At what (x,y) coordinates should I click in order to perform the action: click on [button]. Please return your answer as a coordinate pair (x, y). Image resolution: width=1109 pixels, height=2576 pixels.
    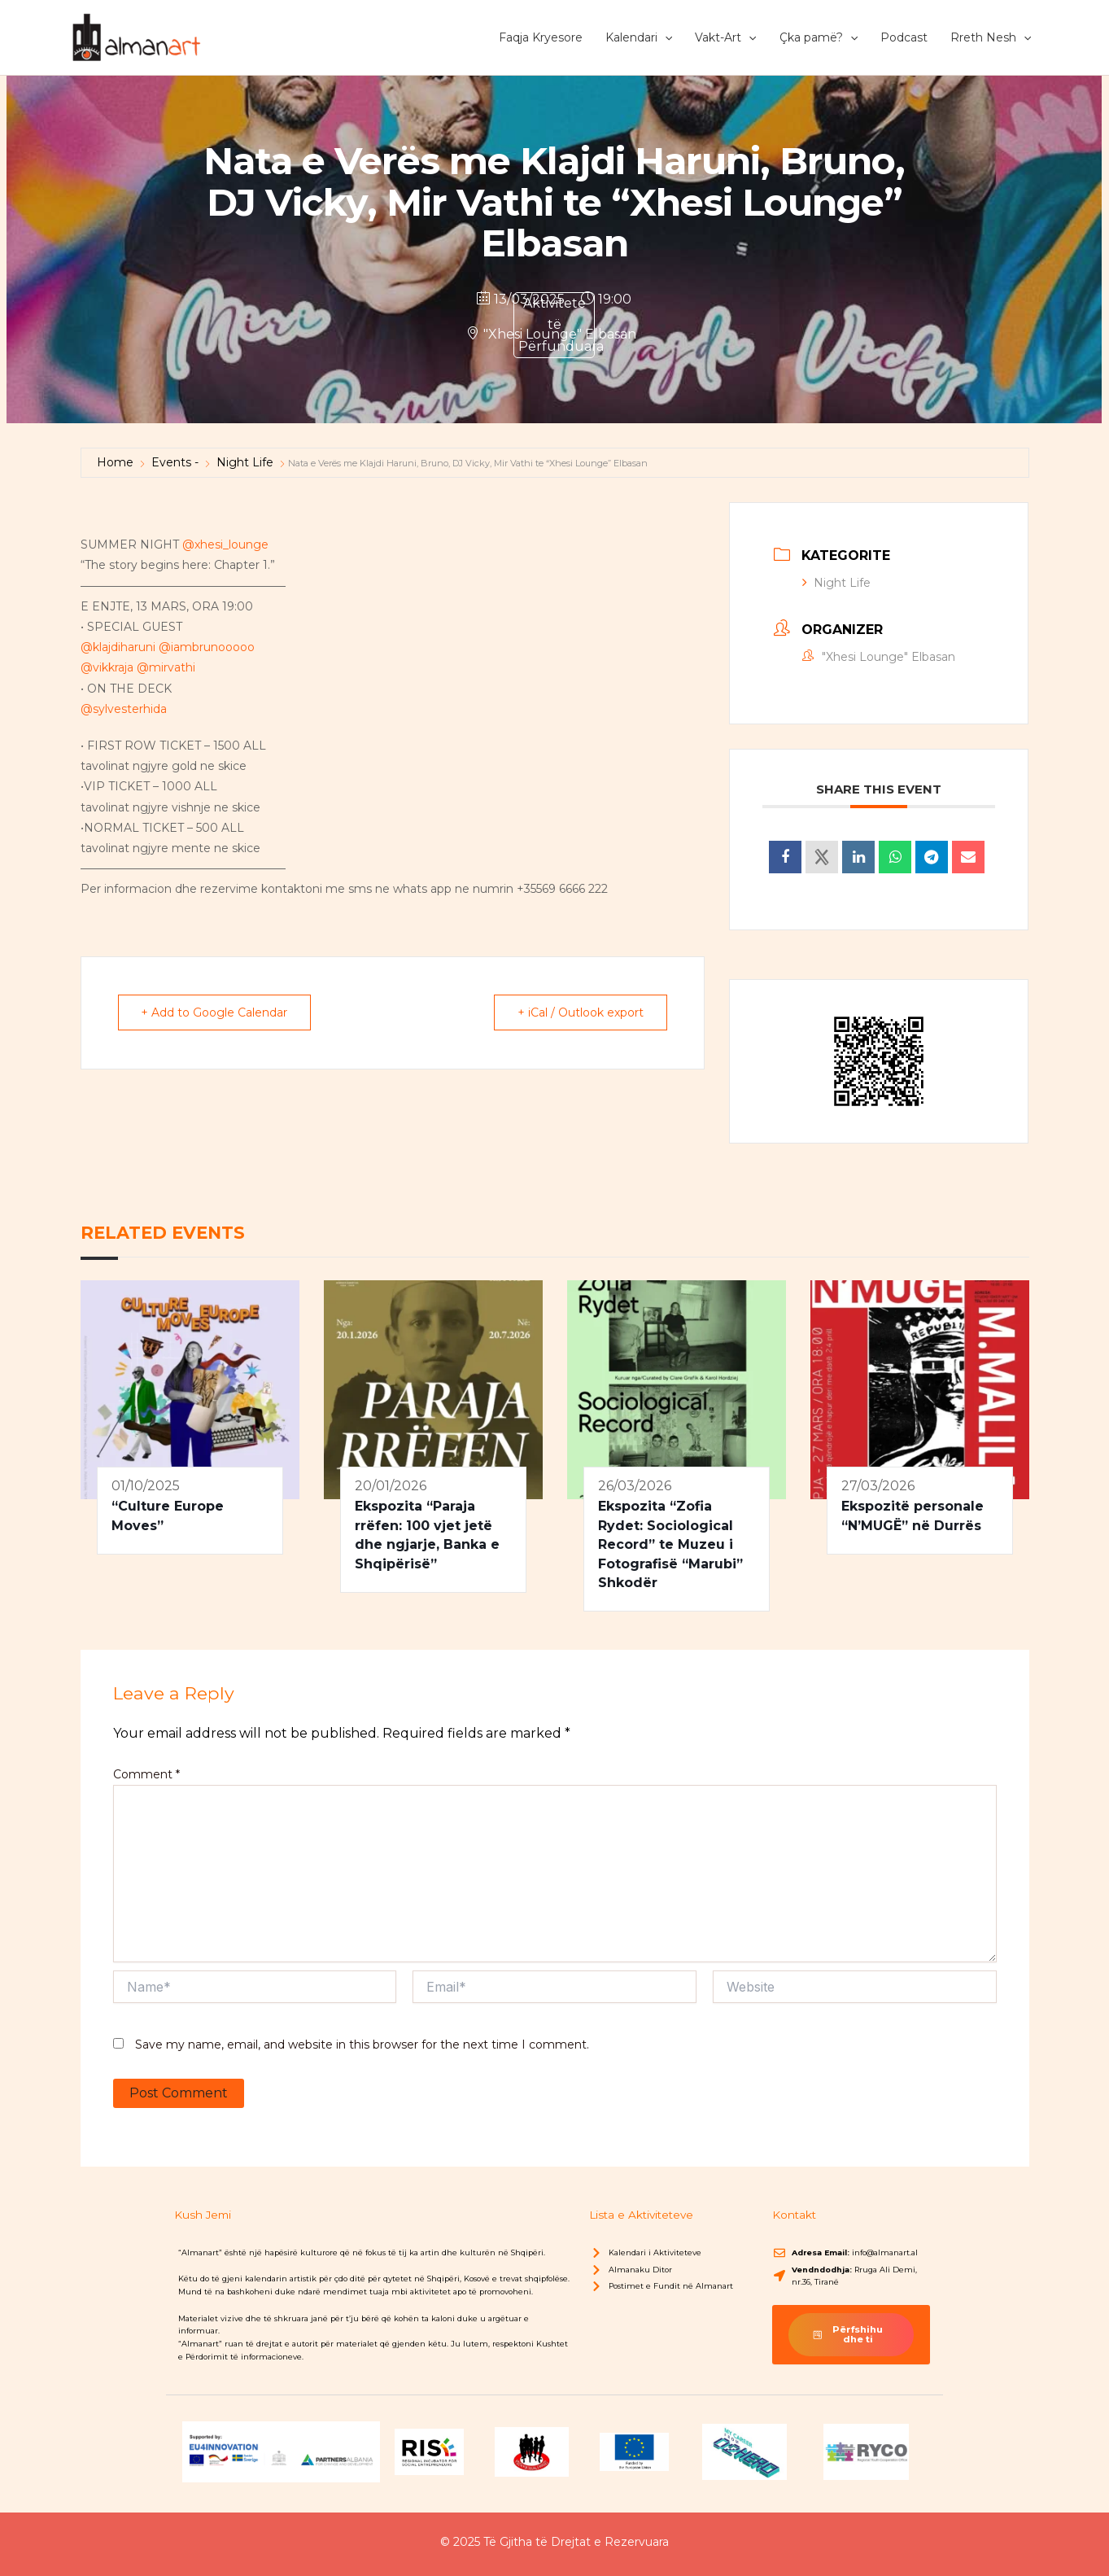
    Looking at the image, I should click on (664, 37).